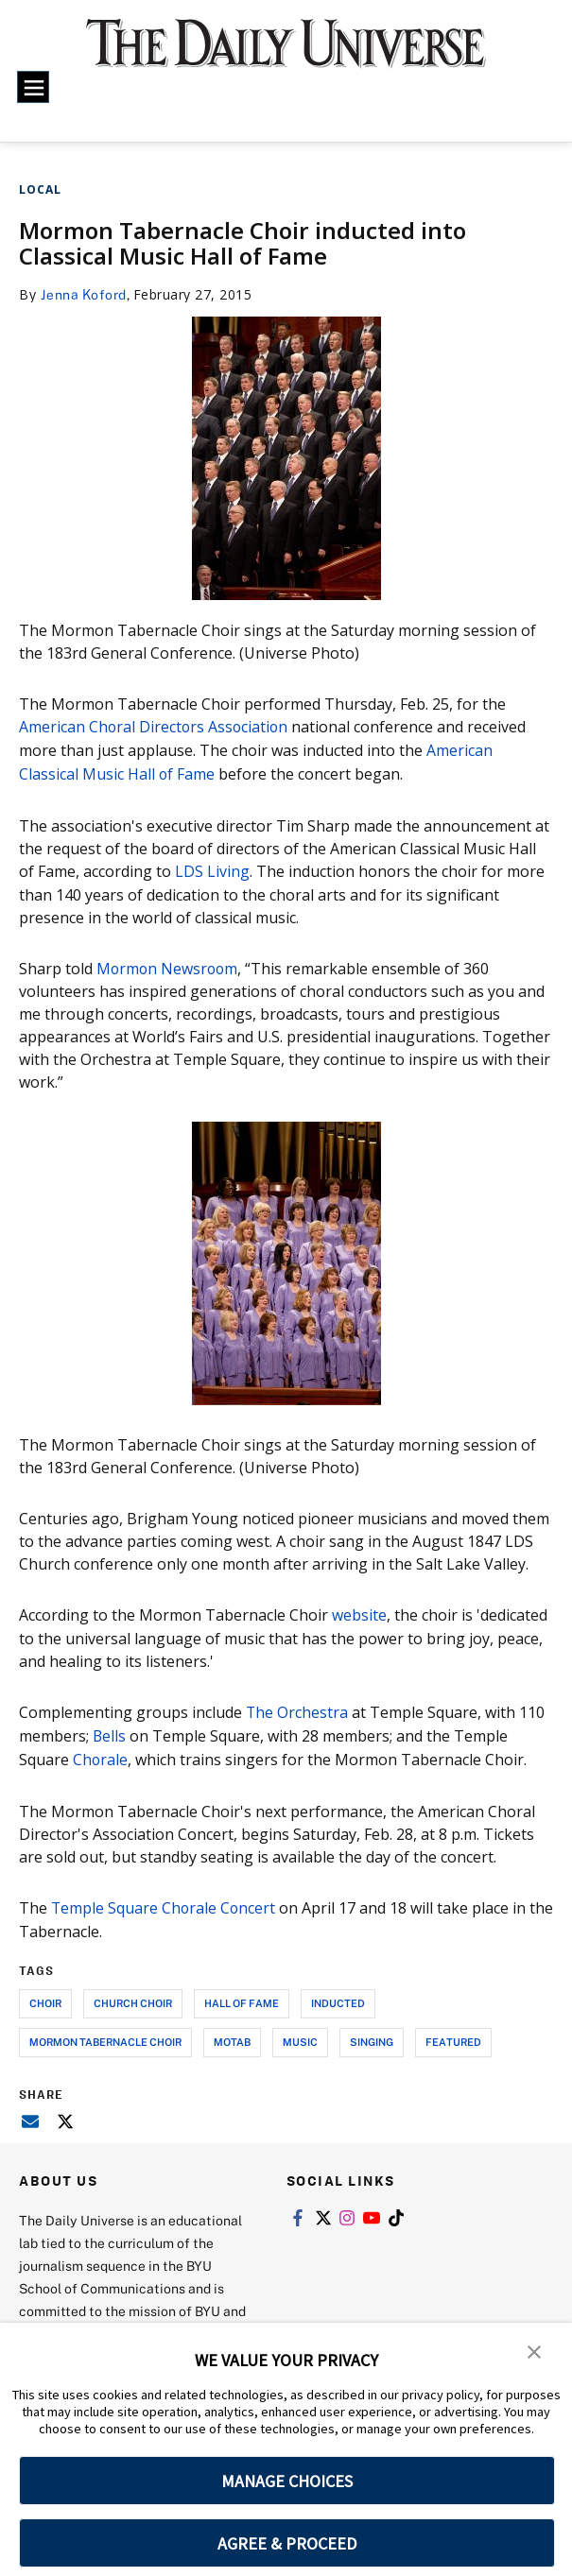  What do you see at coordinates (287, 2481) in the screenshot?
I see `MANAGE CHOICES [button]` at bounding box center [287, 2481].